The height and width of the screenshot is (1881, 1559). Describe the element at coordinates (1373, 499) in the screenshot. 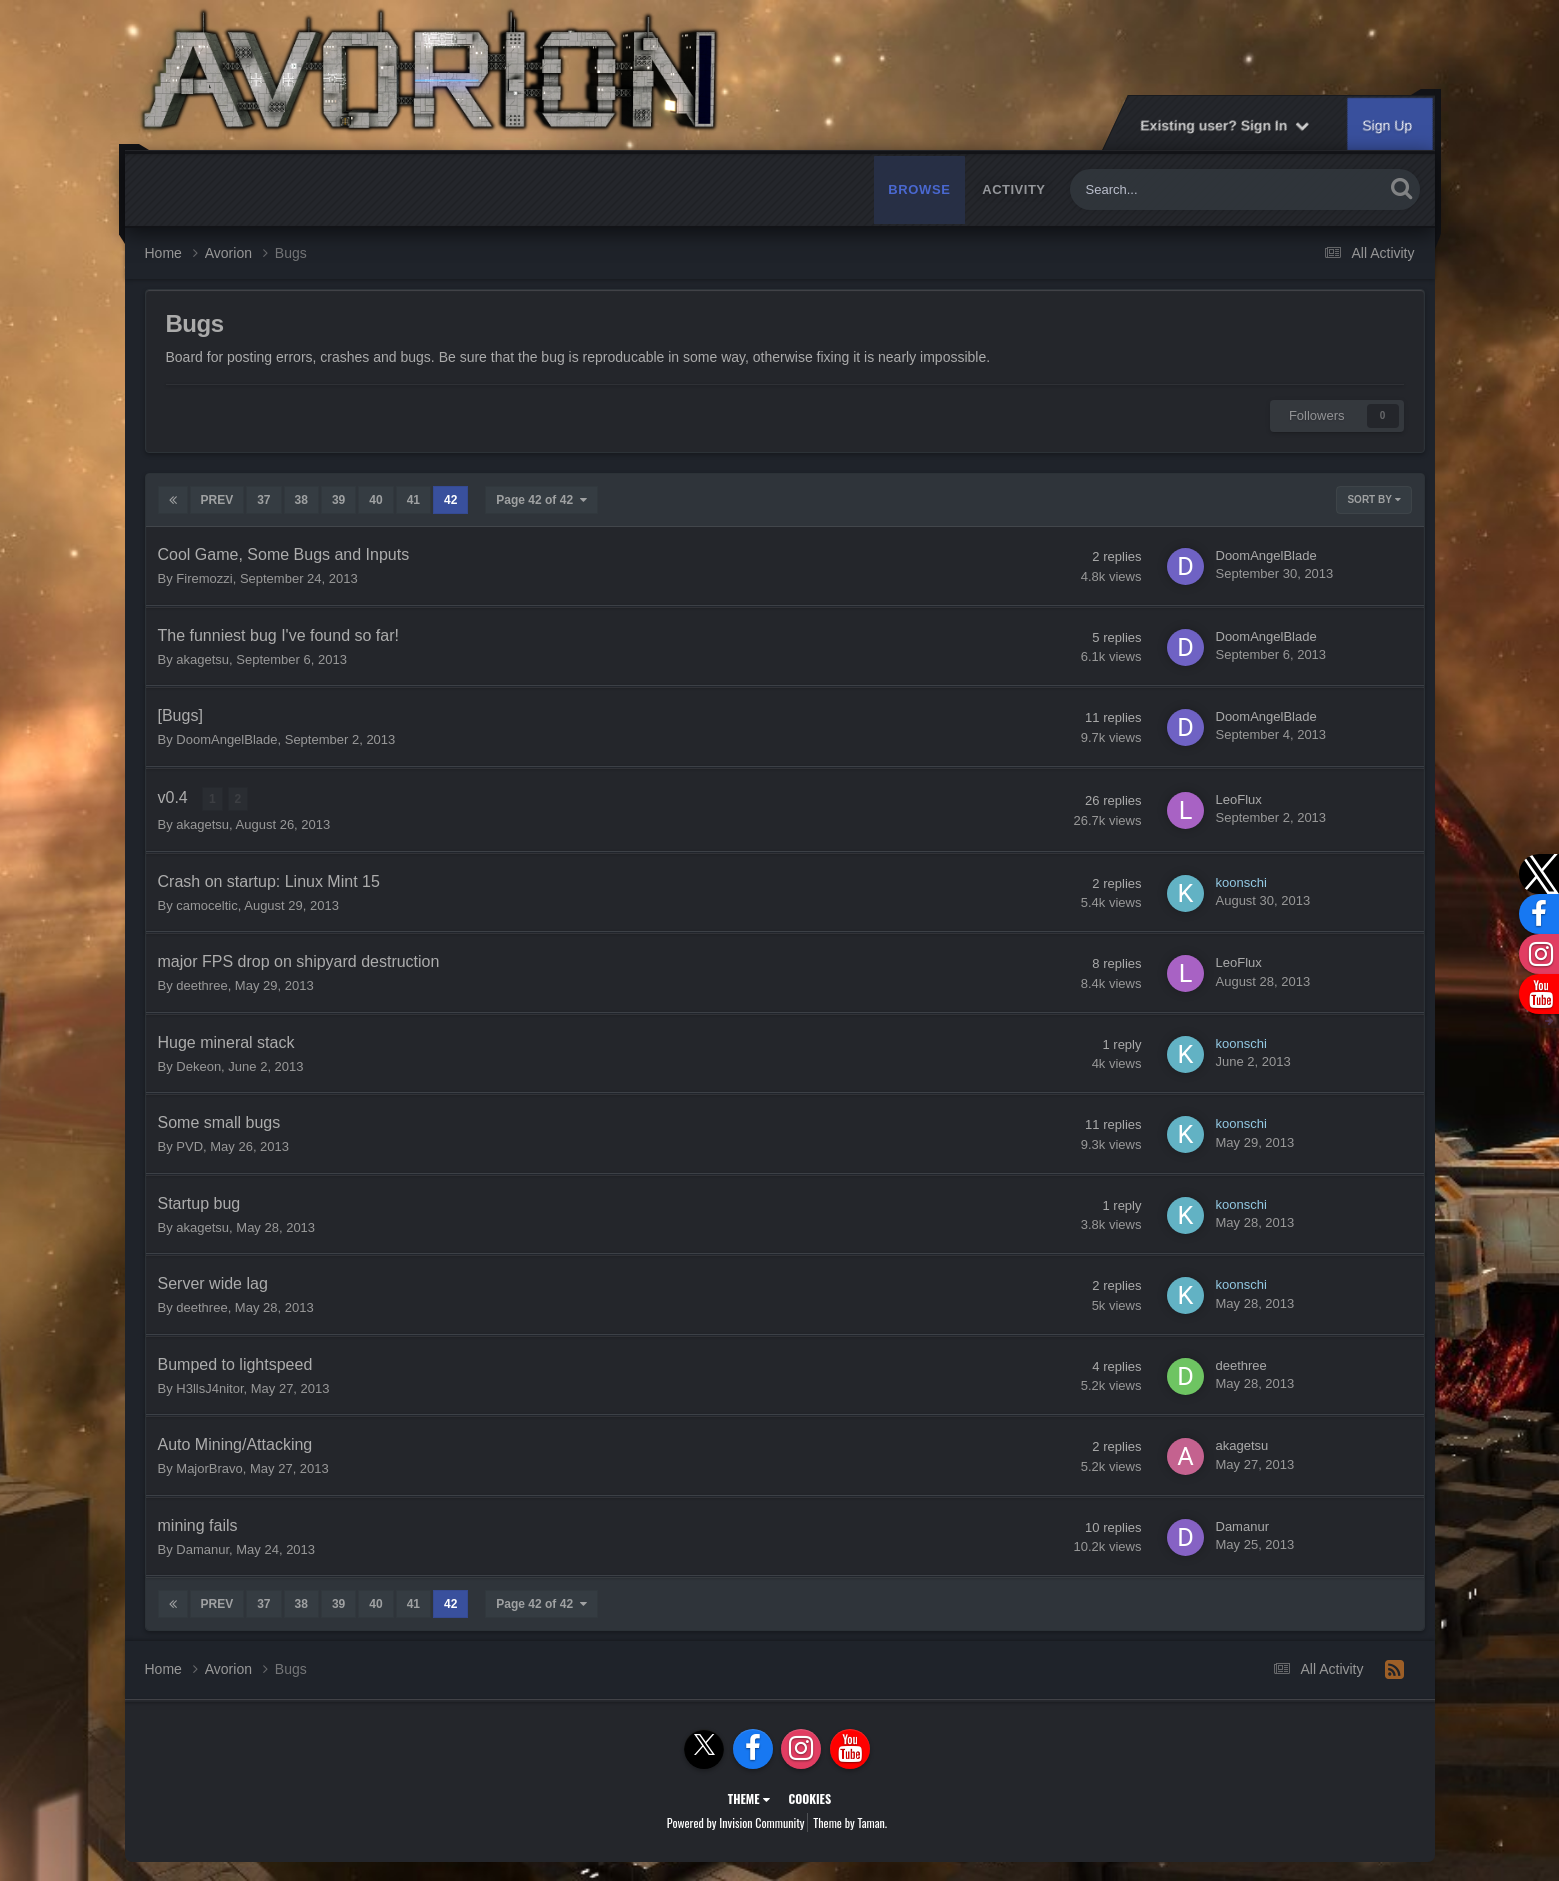

I see `Sort By` at that location.